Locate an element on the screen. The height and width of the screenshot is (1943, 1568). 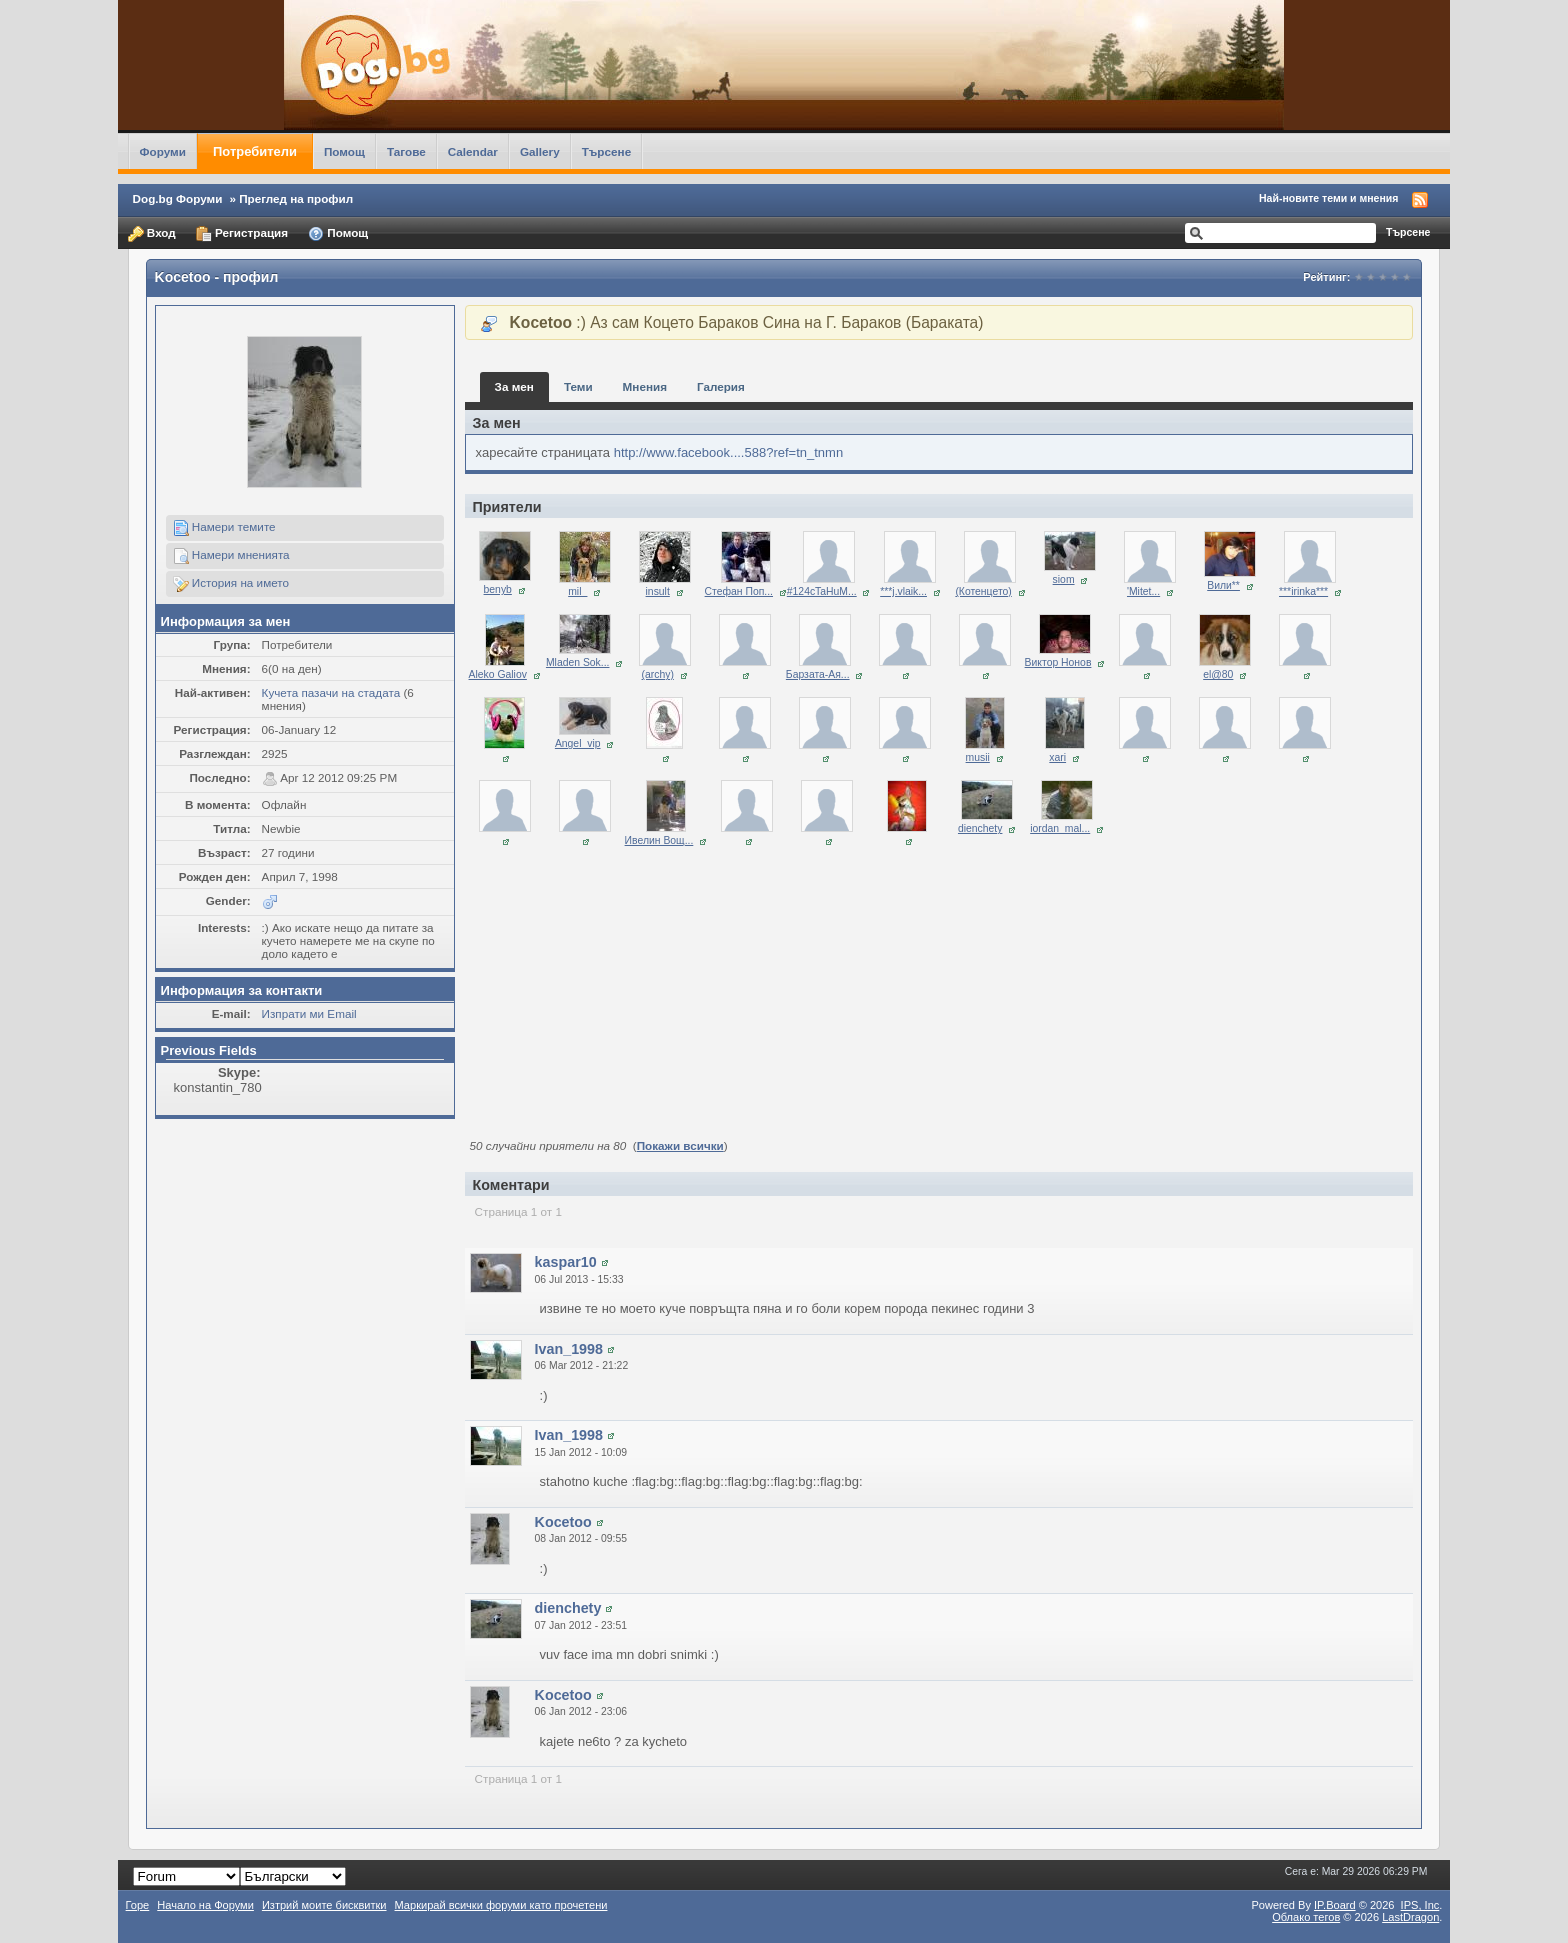
Gallery is located at coordinates (540, 151).